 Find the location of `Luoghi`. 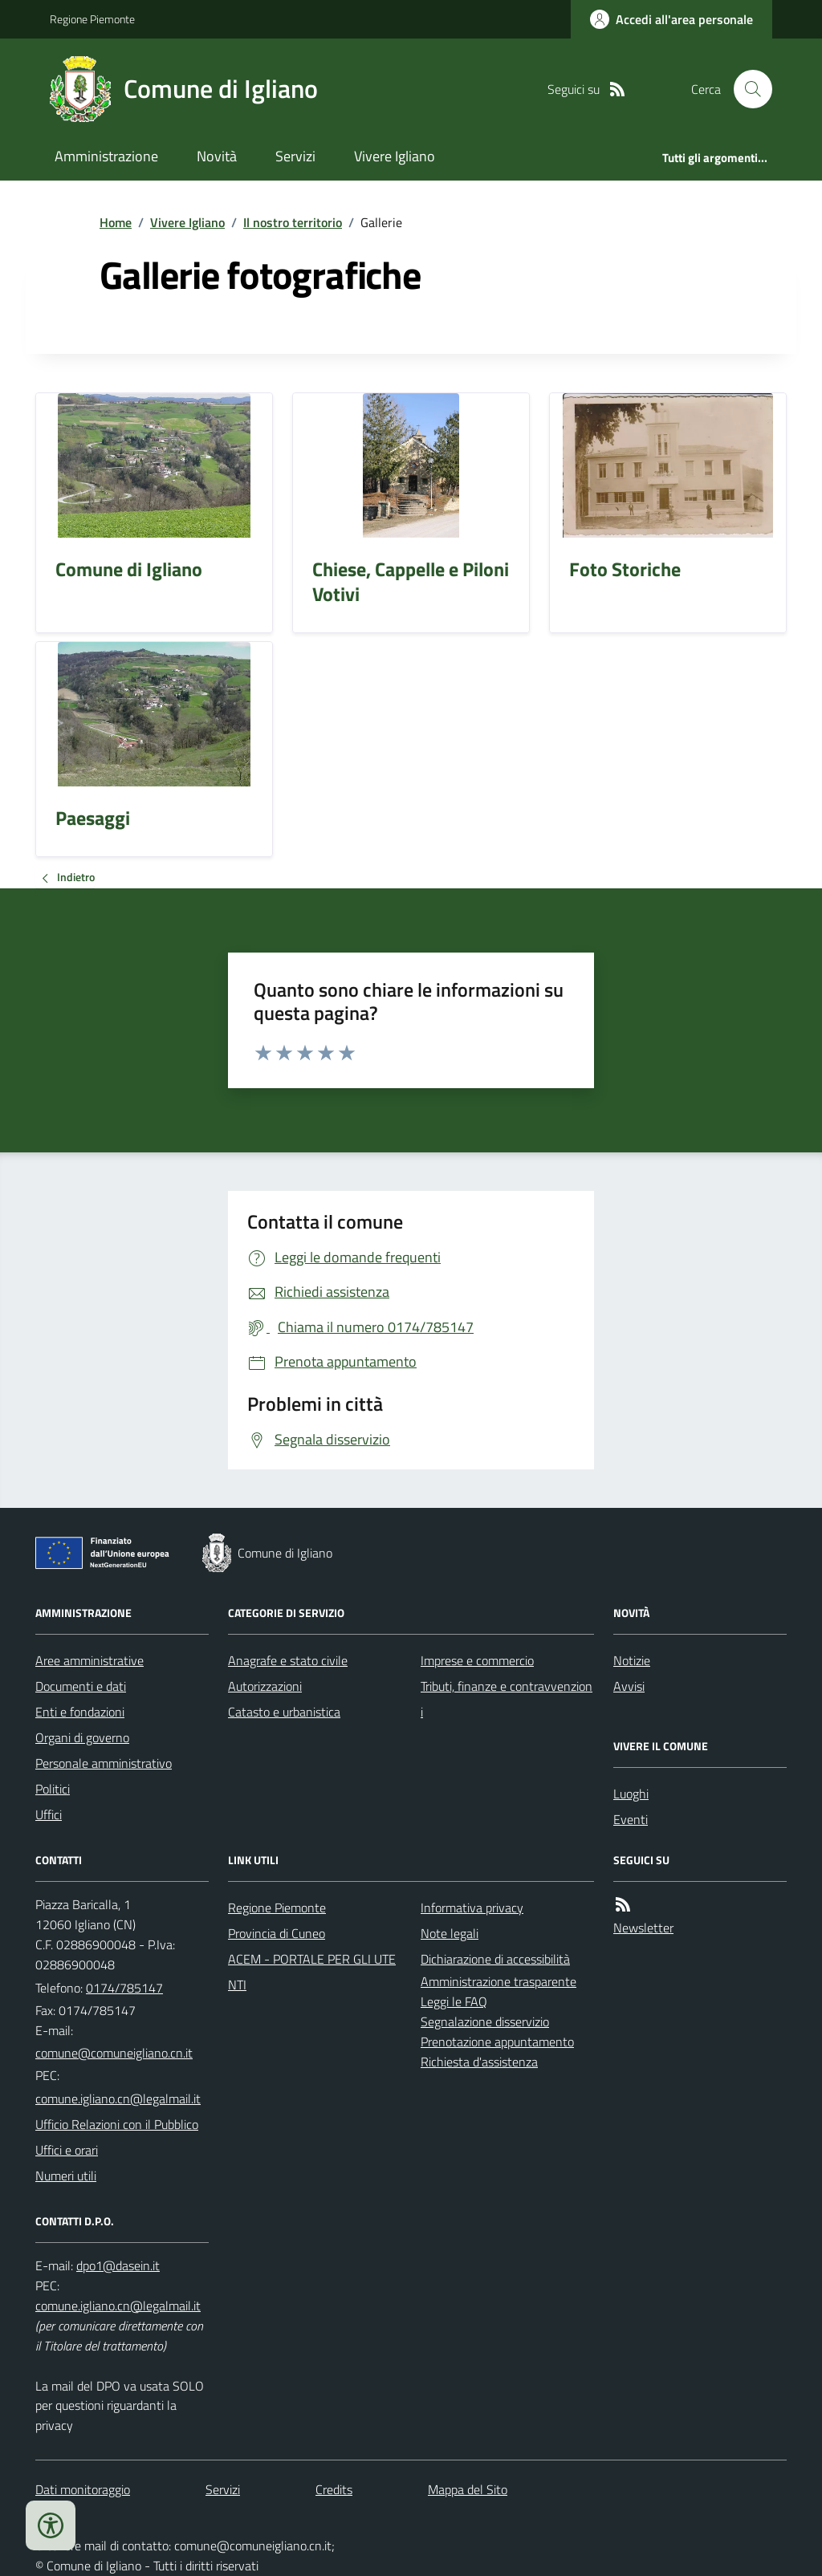

Luoghi is located at coordinates (631, 1793).